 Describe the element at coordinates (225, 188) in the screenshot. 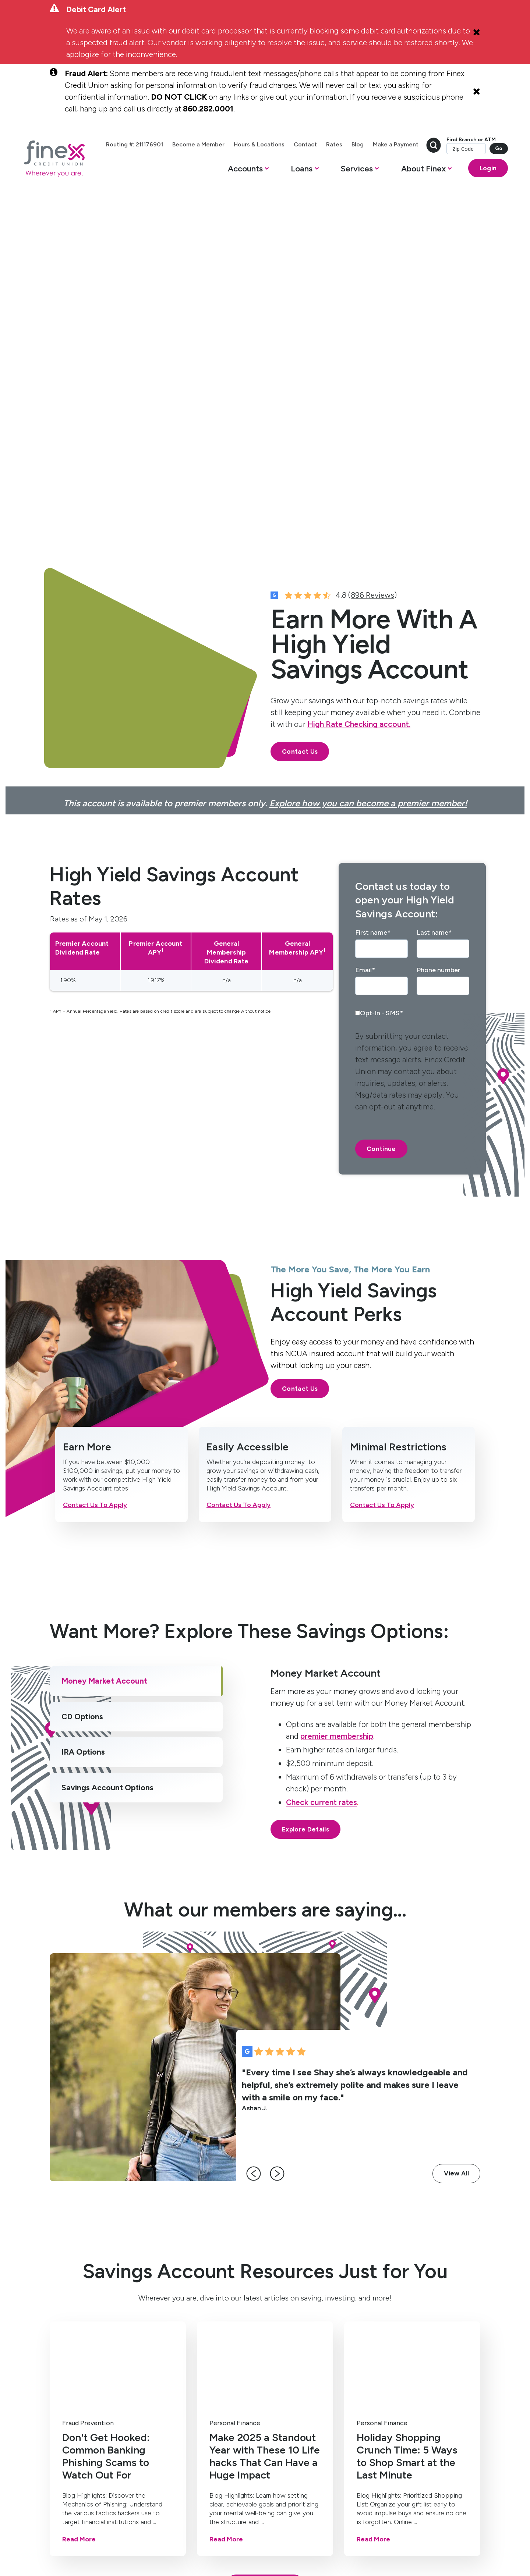

I see `[button]` at that location.